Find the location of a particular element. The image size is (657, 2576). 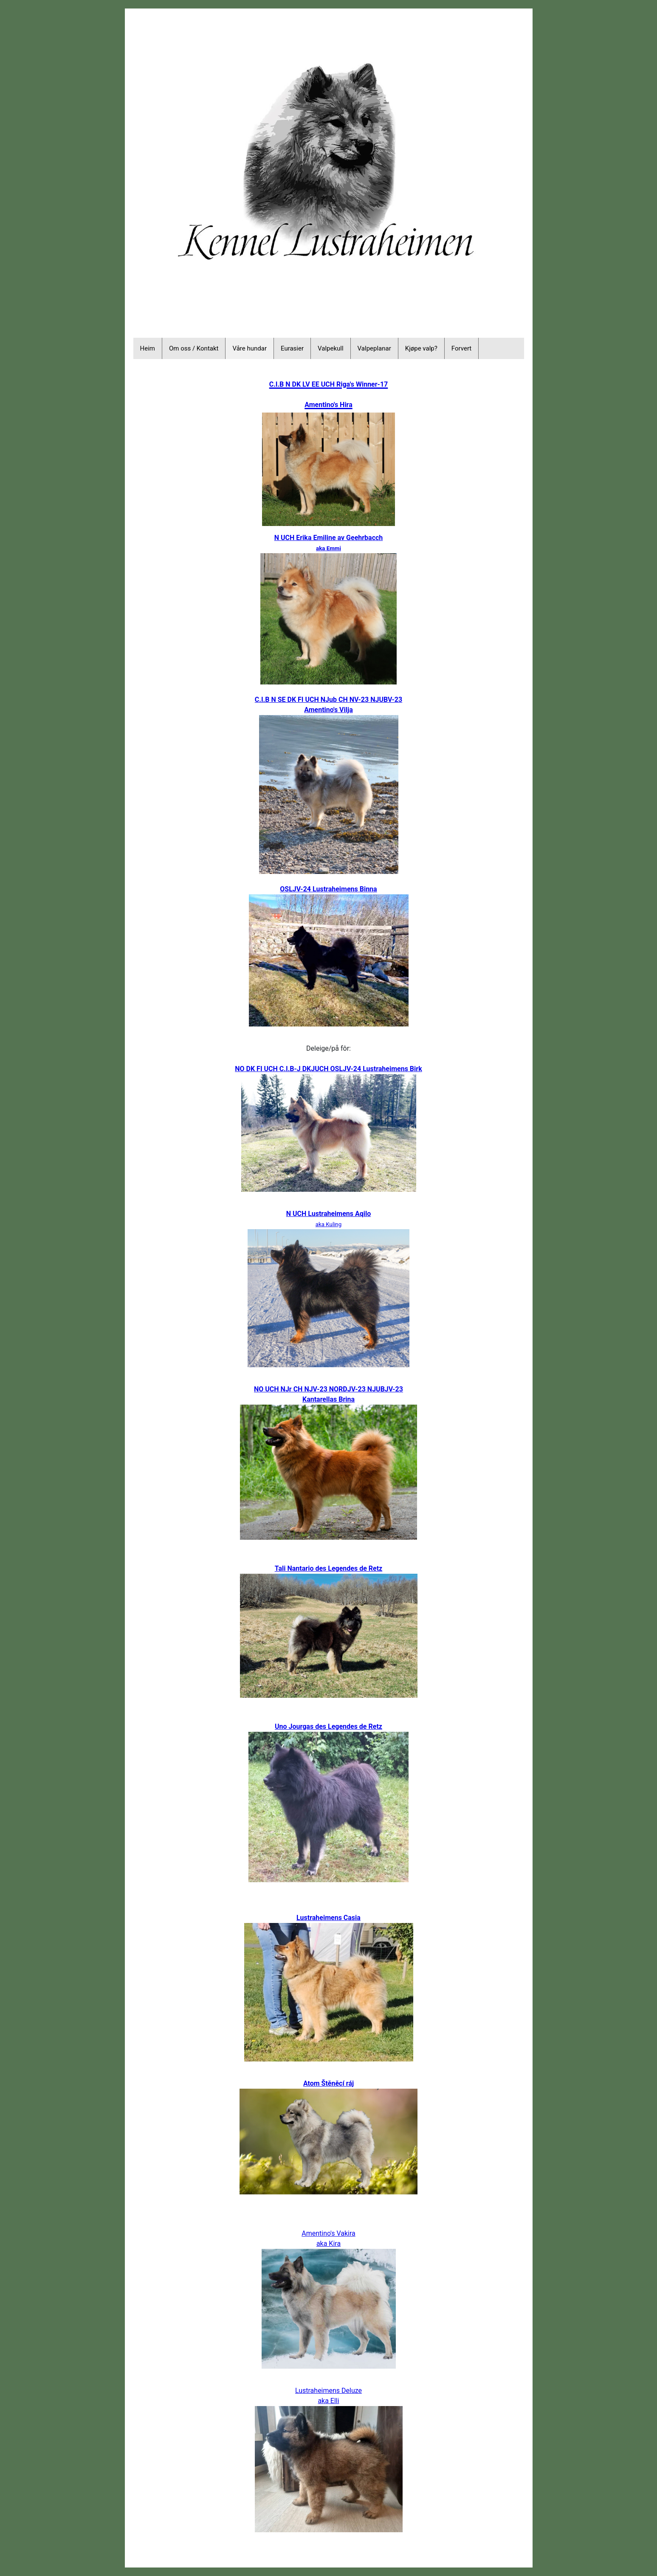

OSLJV-24 Lustraheimens Binna is located at coordinates (328, 889).